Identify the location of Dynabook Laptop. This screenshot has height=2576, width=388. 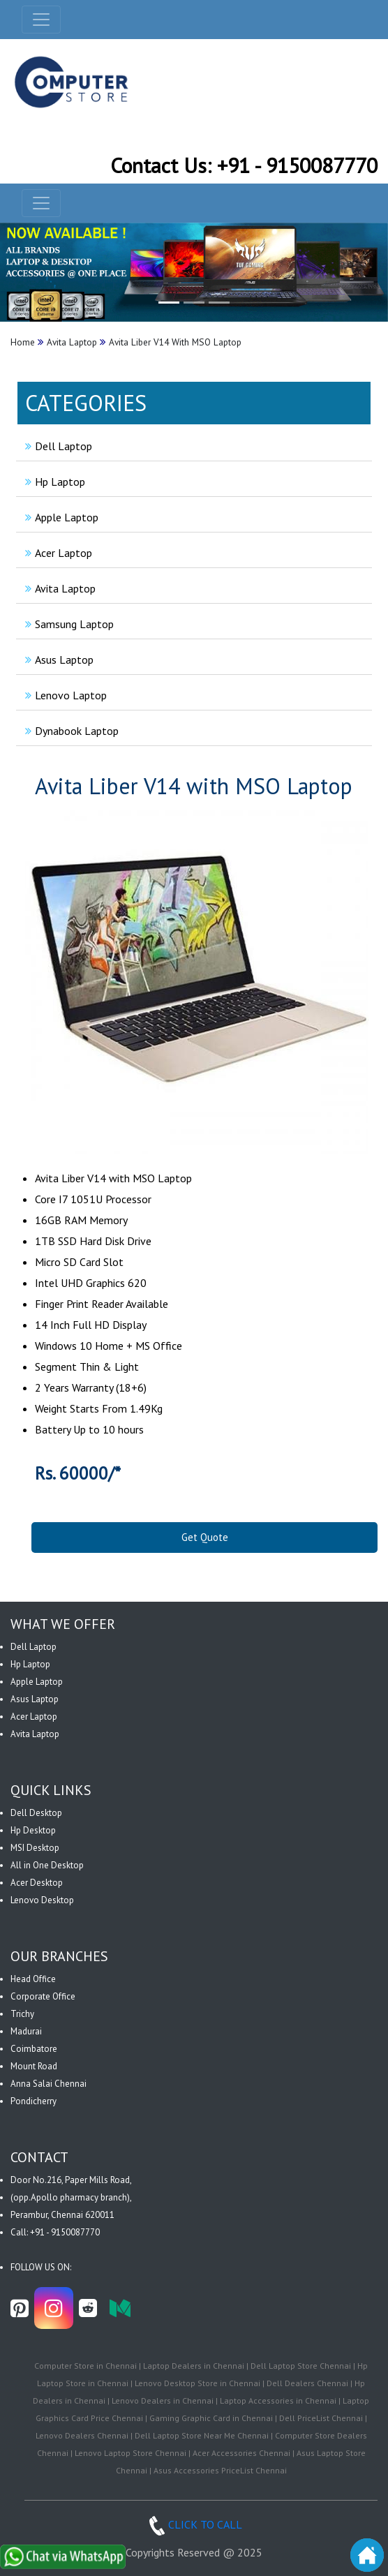
(70, 731).